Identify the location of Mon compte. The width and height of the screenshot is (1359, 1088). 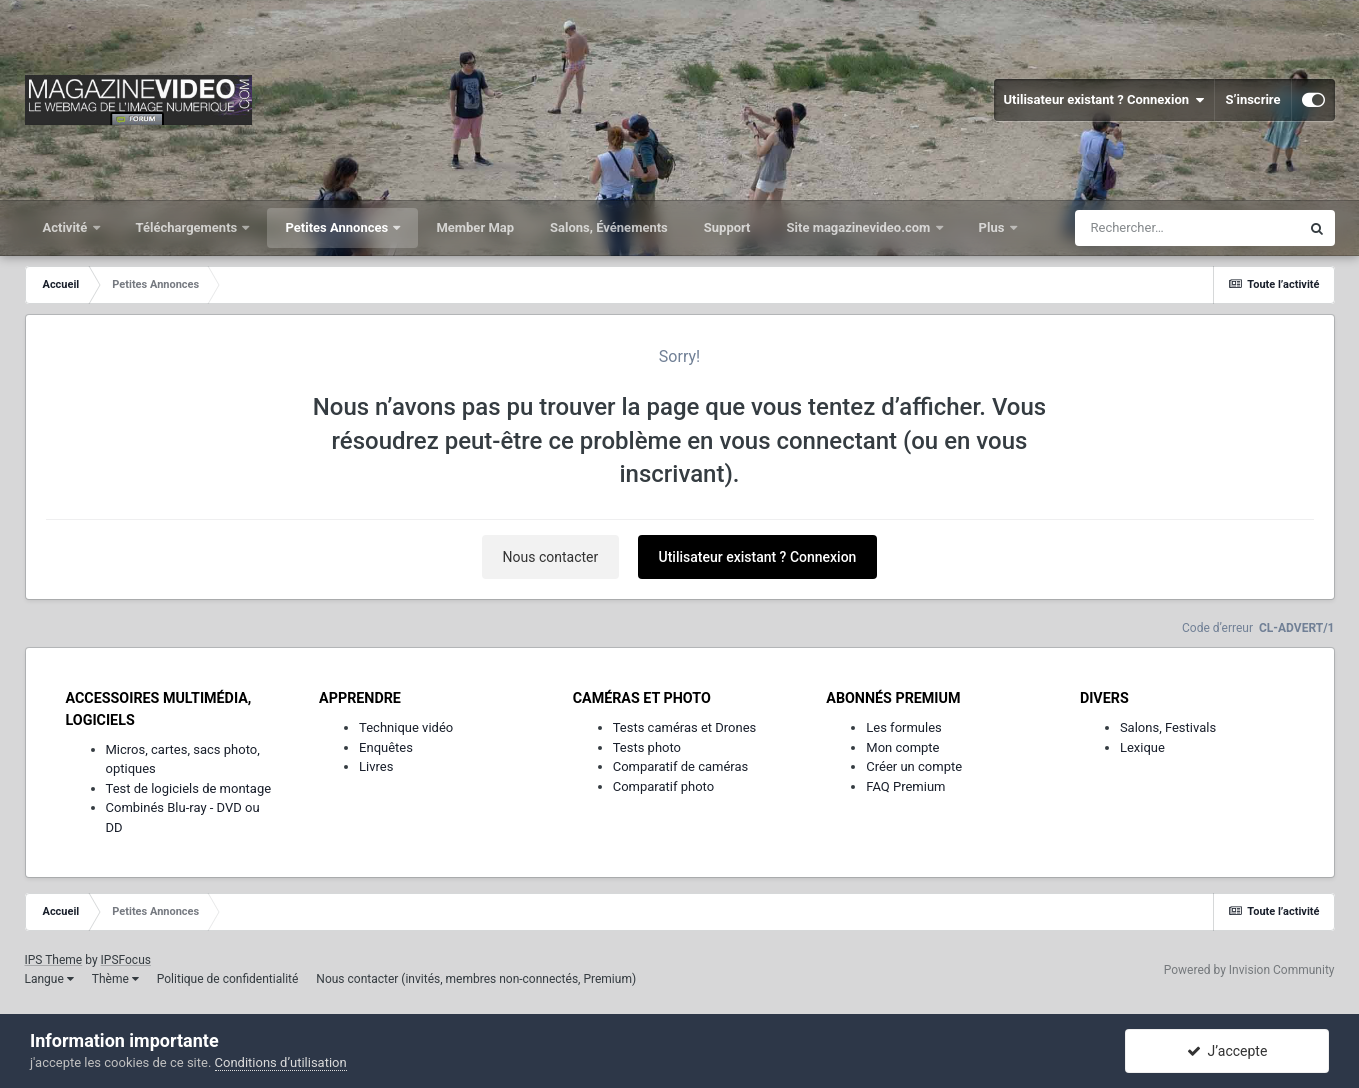
(902, 747).